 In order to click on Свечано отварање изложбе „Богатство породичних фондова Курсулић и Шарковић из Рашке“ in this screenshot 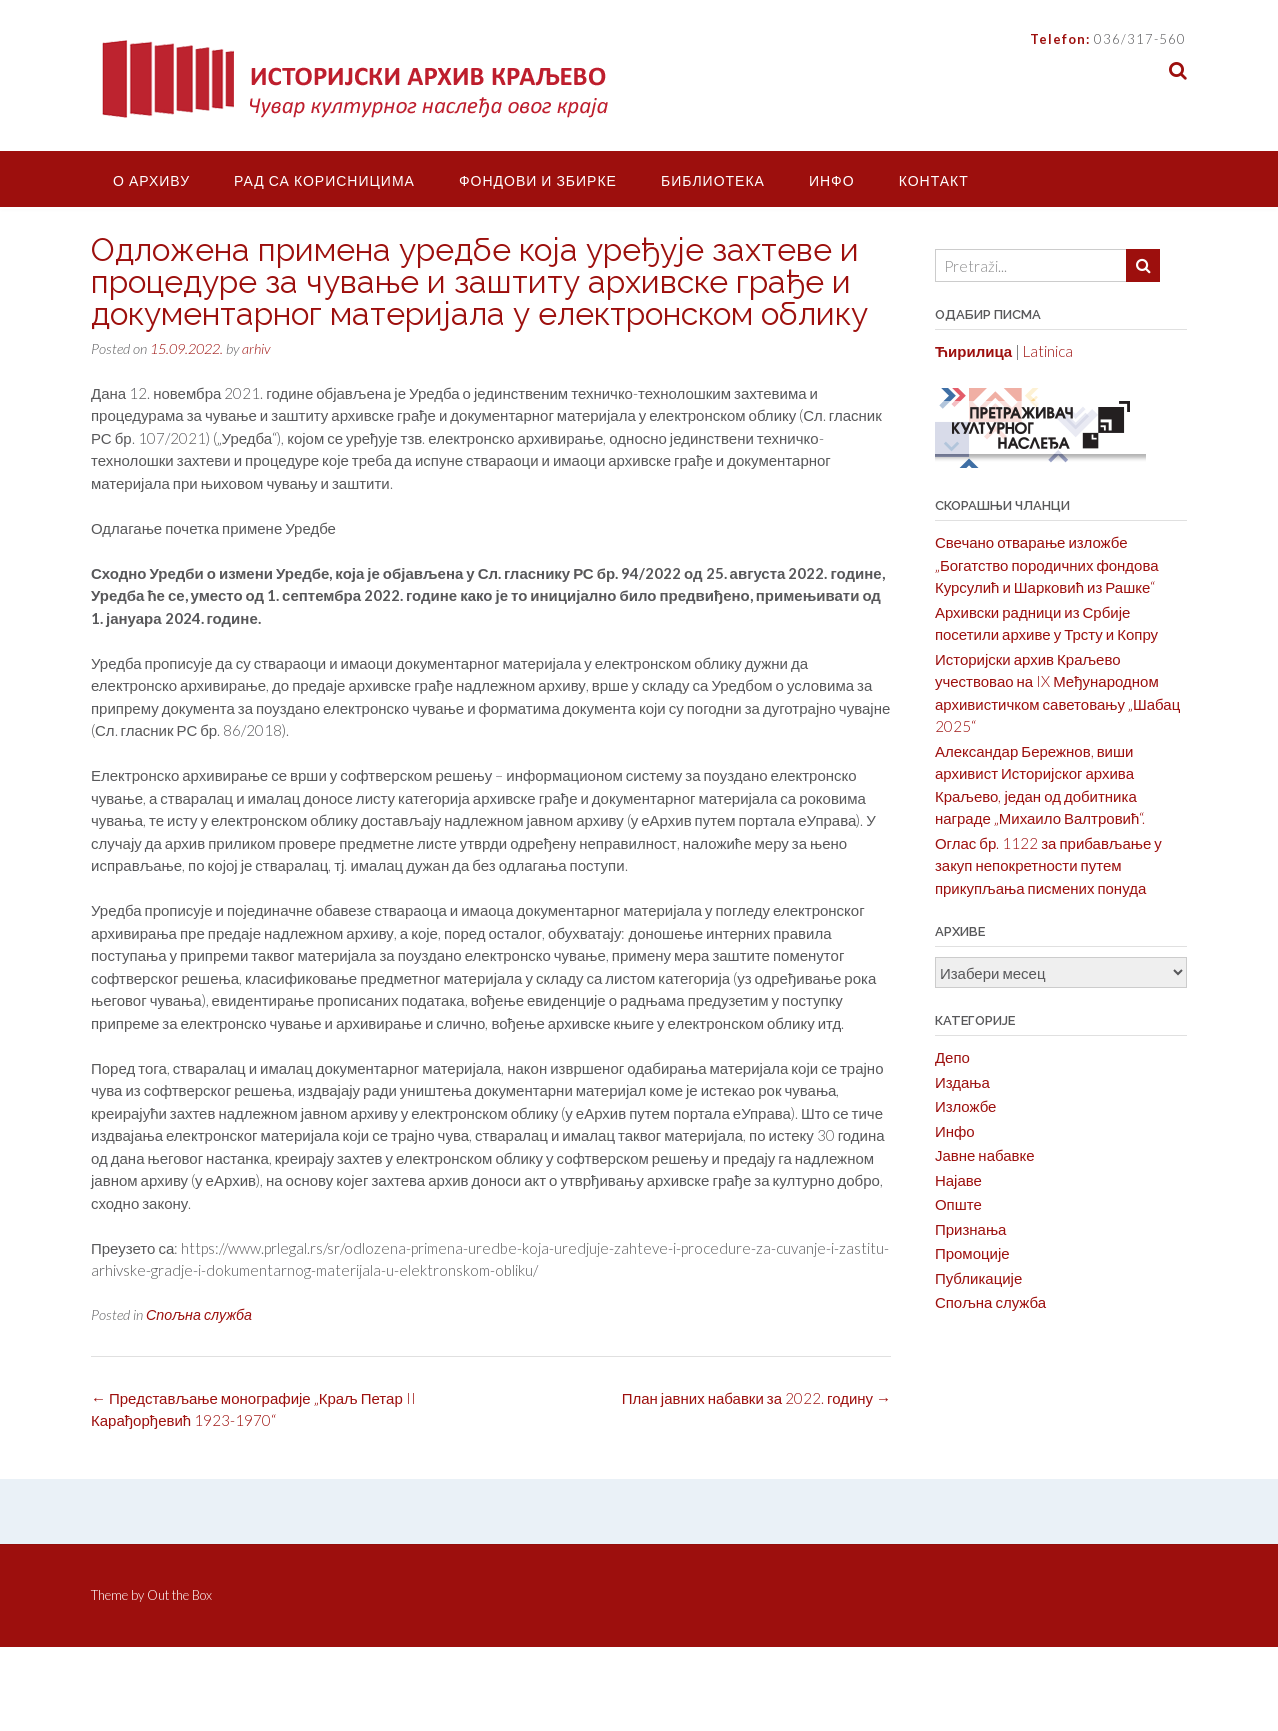, I will do `click(1047, 564)`.